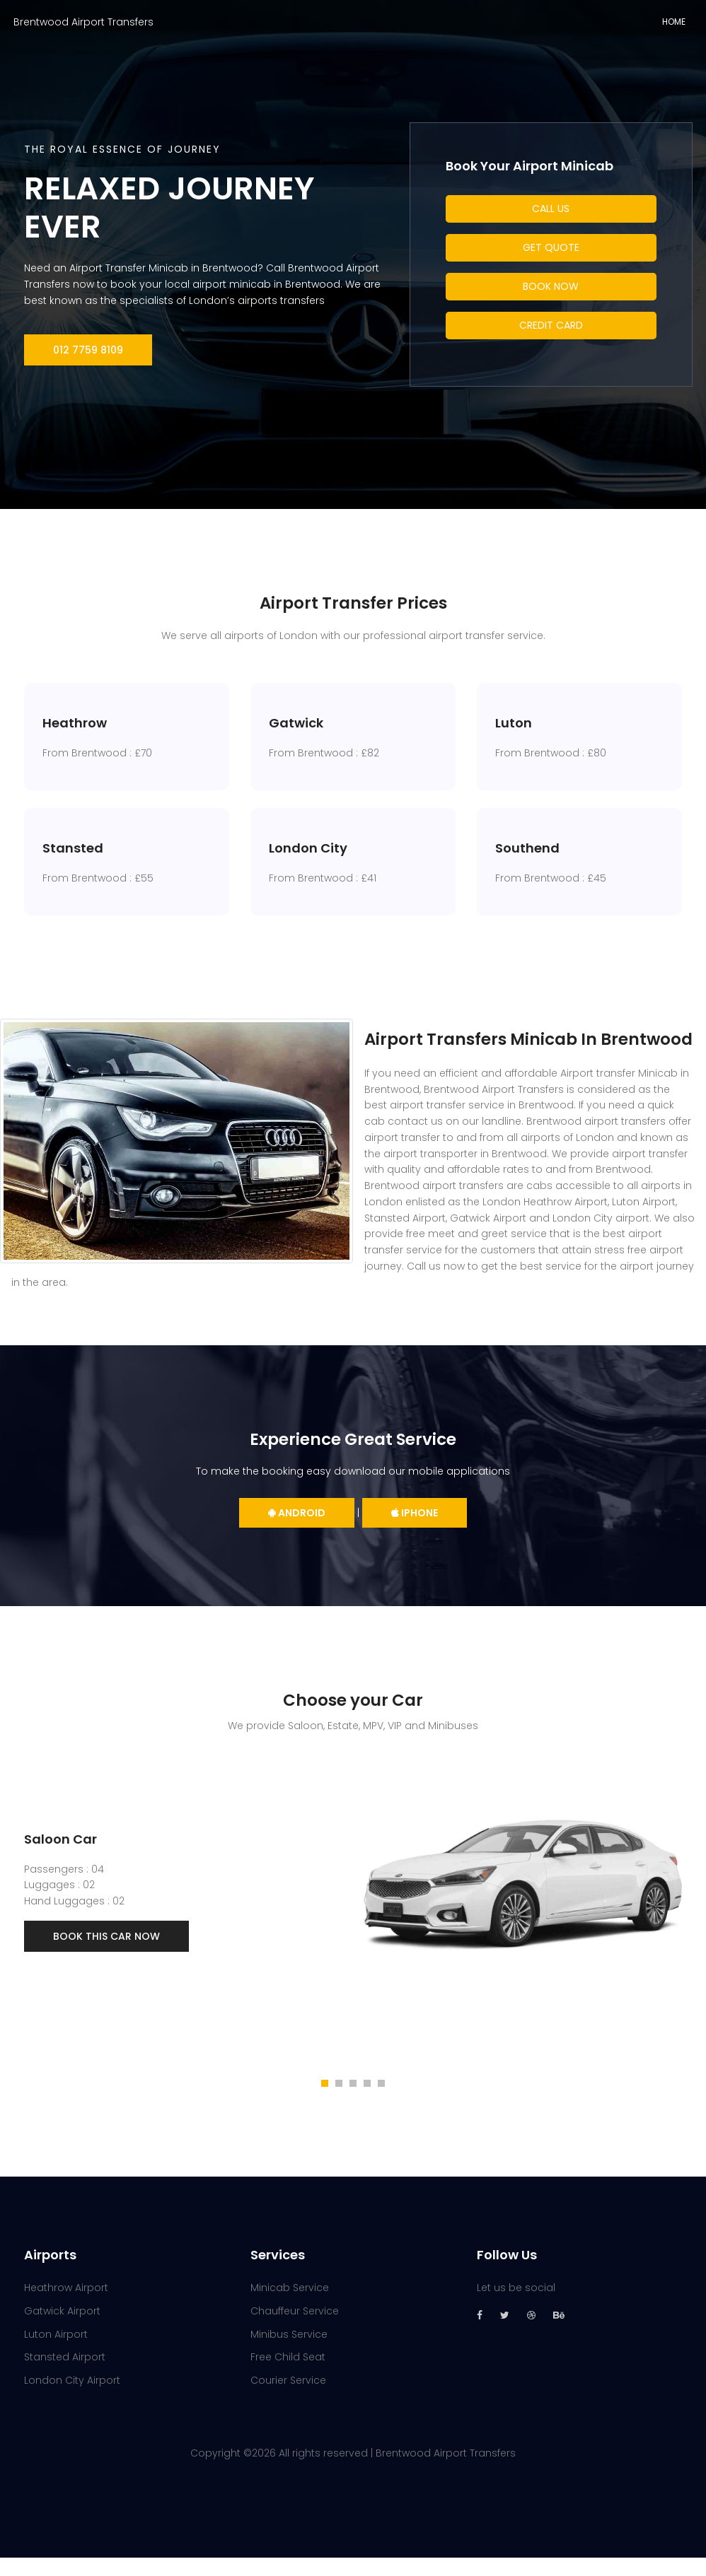  What do you see at coordinates (88, 350) in the screenshot?
I see `012 7759 8109` at bounding box center [88, 350].